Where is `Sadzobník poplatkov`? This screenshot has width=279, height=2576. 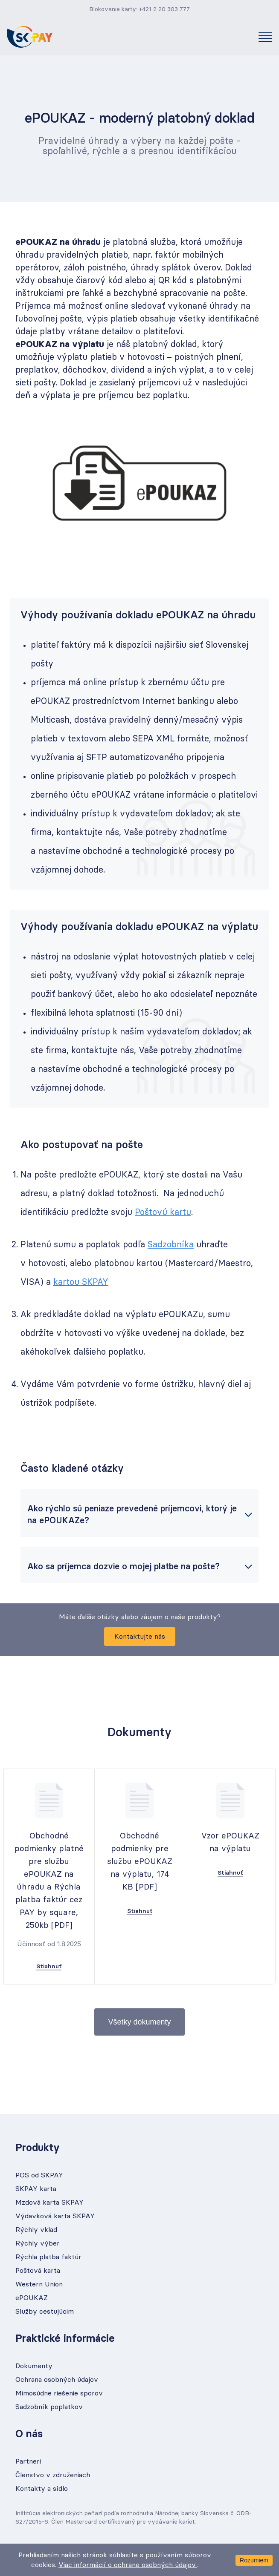
Sadzobník poplatkov is located at coordinates (49, 2407).